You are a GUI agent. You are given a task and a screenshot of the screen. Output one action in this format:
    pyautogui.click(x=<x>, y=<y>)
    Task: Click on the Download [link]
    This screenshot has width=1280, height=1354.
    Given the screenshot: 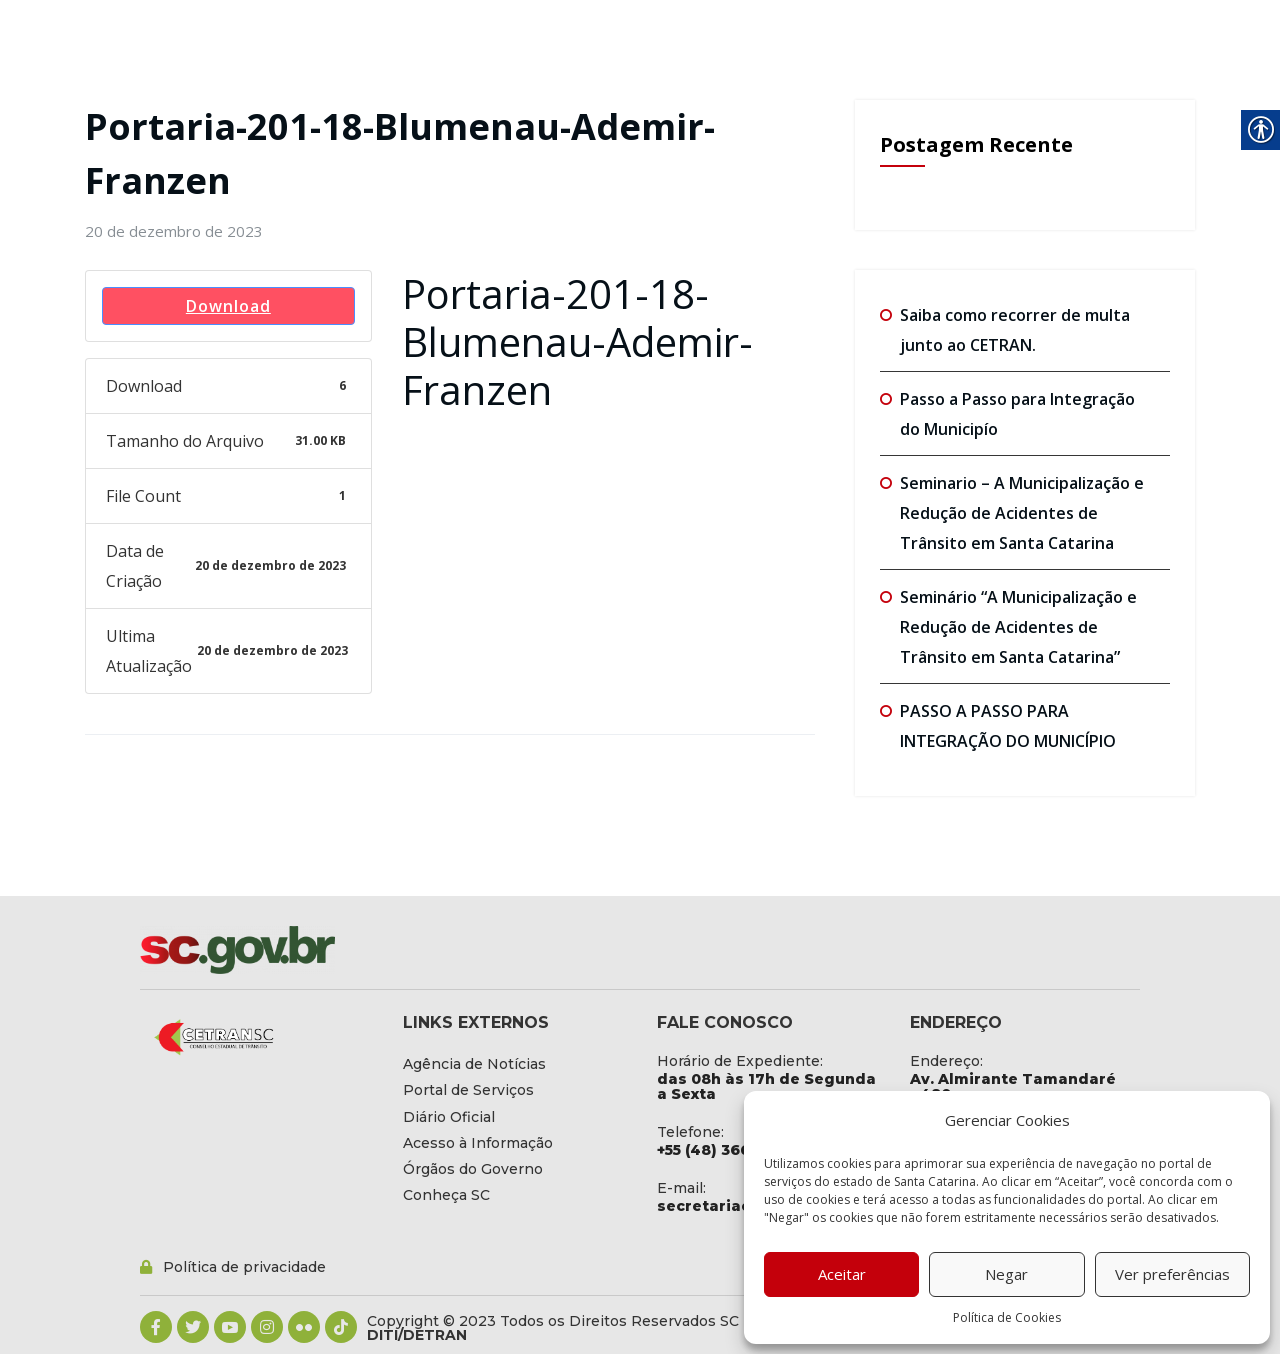 What is the action you would take?
    pyautogui.click(x=228, y=306)
    